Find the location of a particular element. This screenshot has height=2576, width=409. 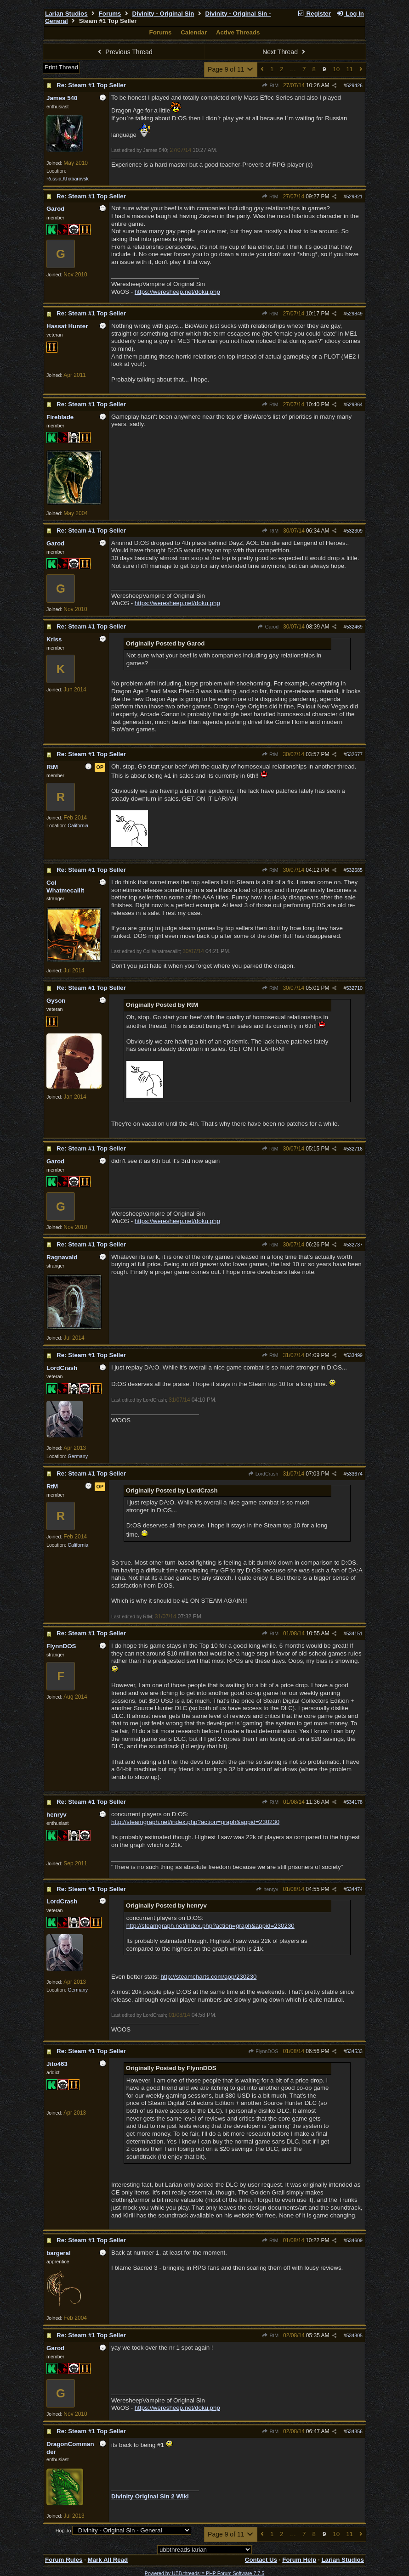

https://weresheep.net/doku.php is located at coordinates (177, 291).